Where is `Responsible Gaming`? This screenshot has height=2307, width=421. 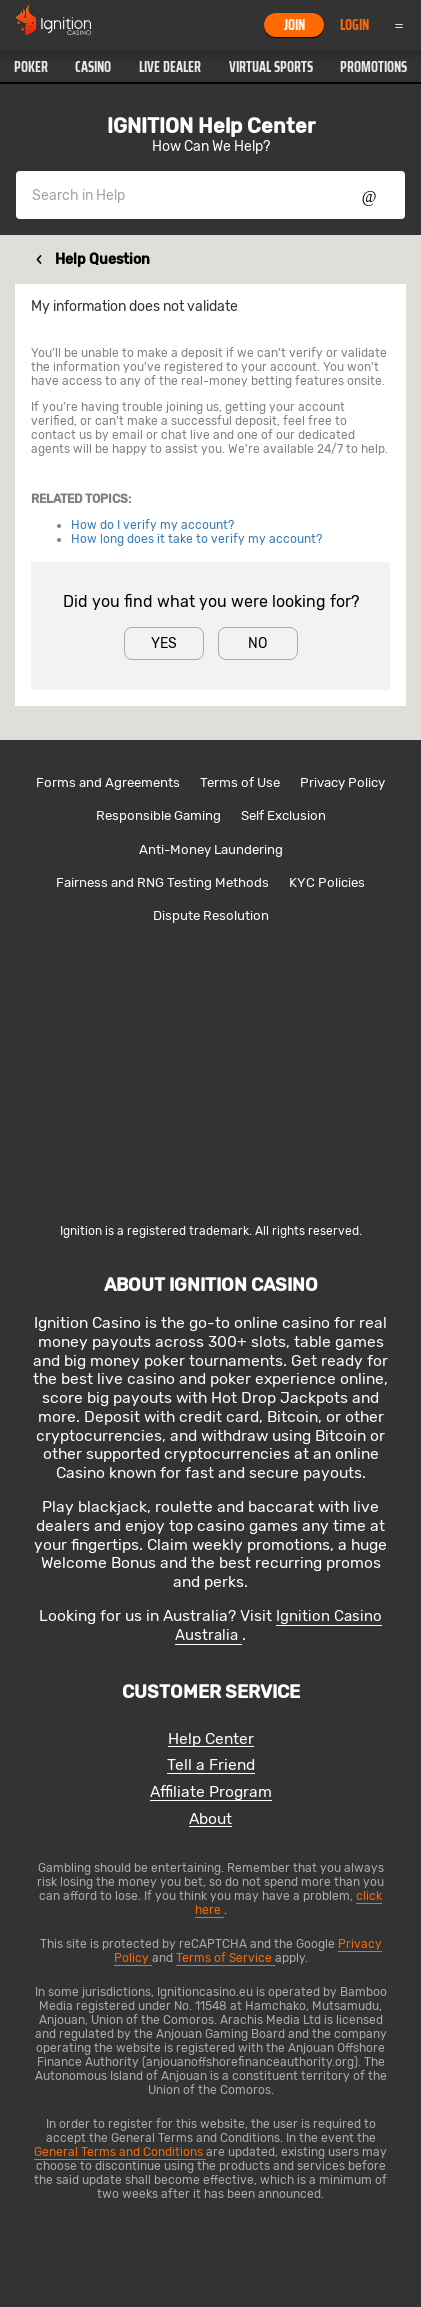 Responsible Gaming is located at coordinates (158, 815).